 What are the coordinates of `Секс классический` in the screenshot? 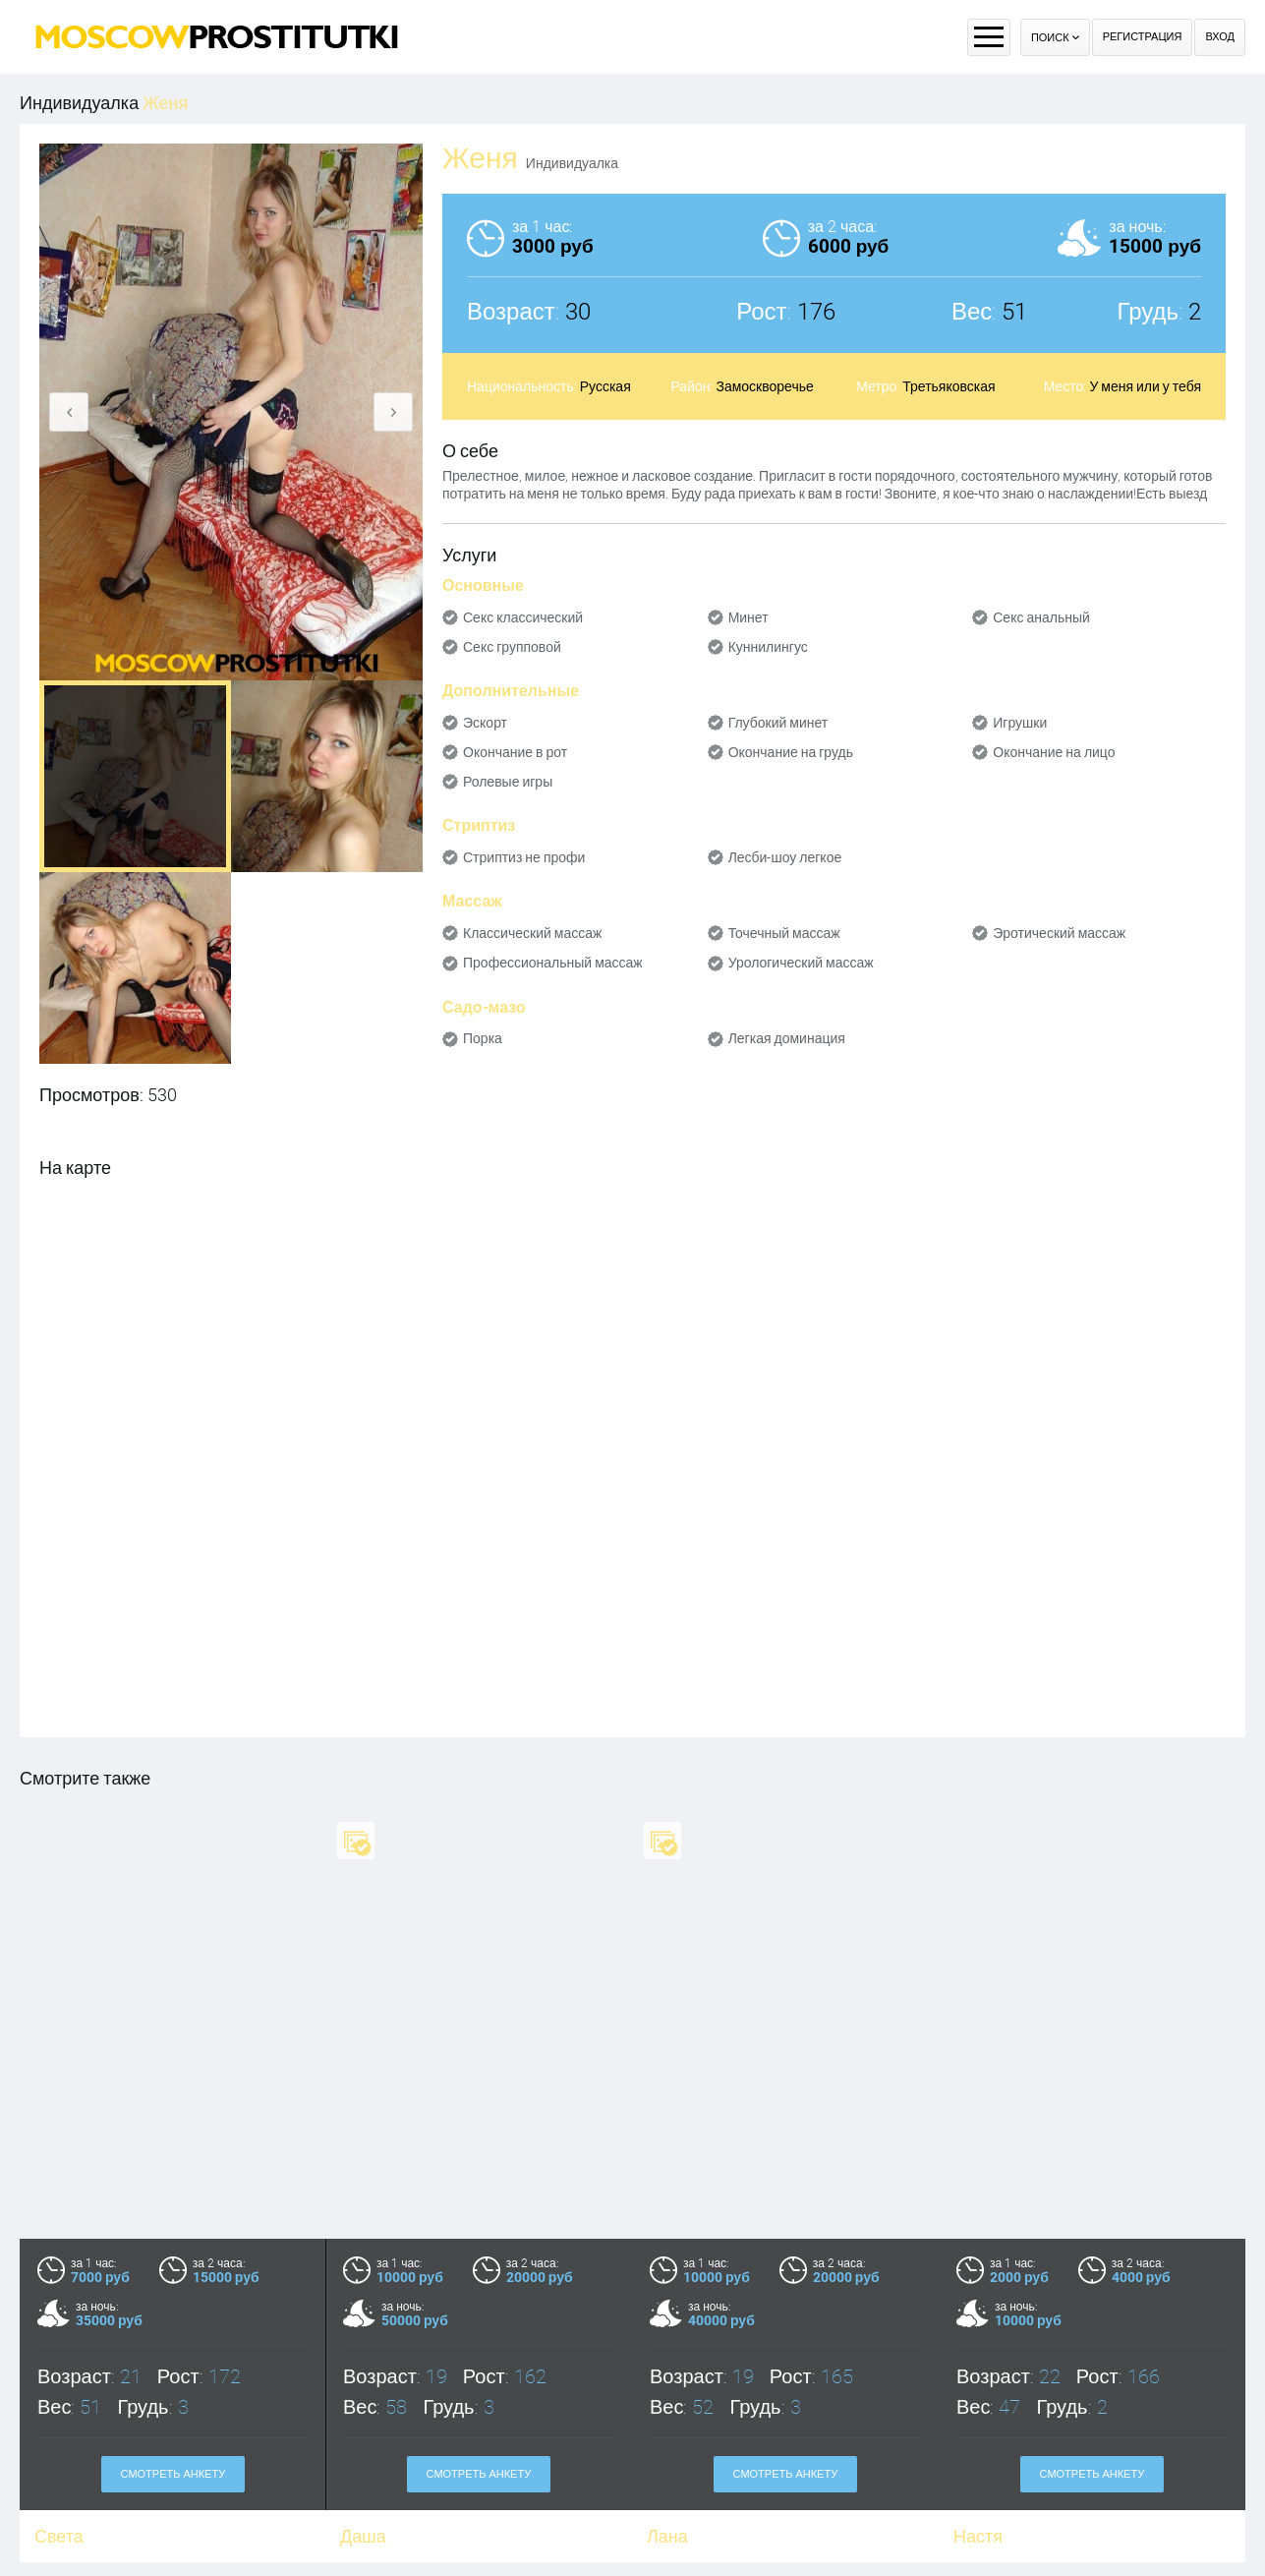 It's located at (523, 617).